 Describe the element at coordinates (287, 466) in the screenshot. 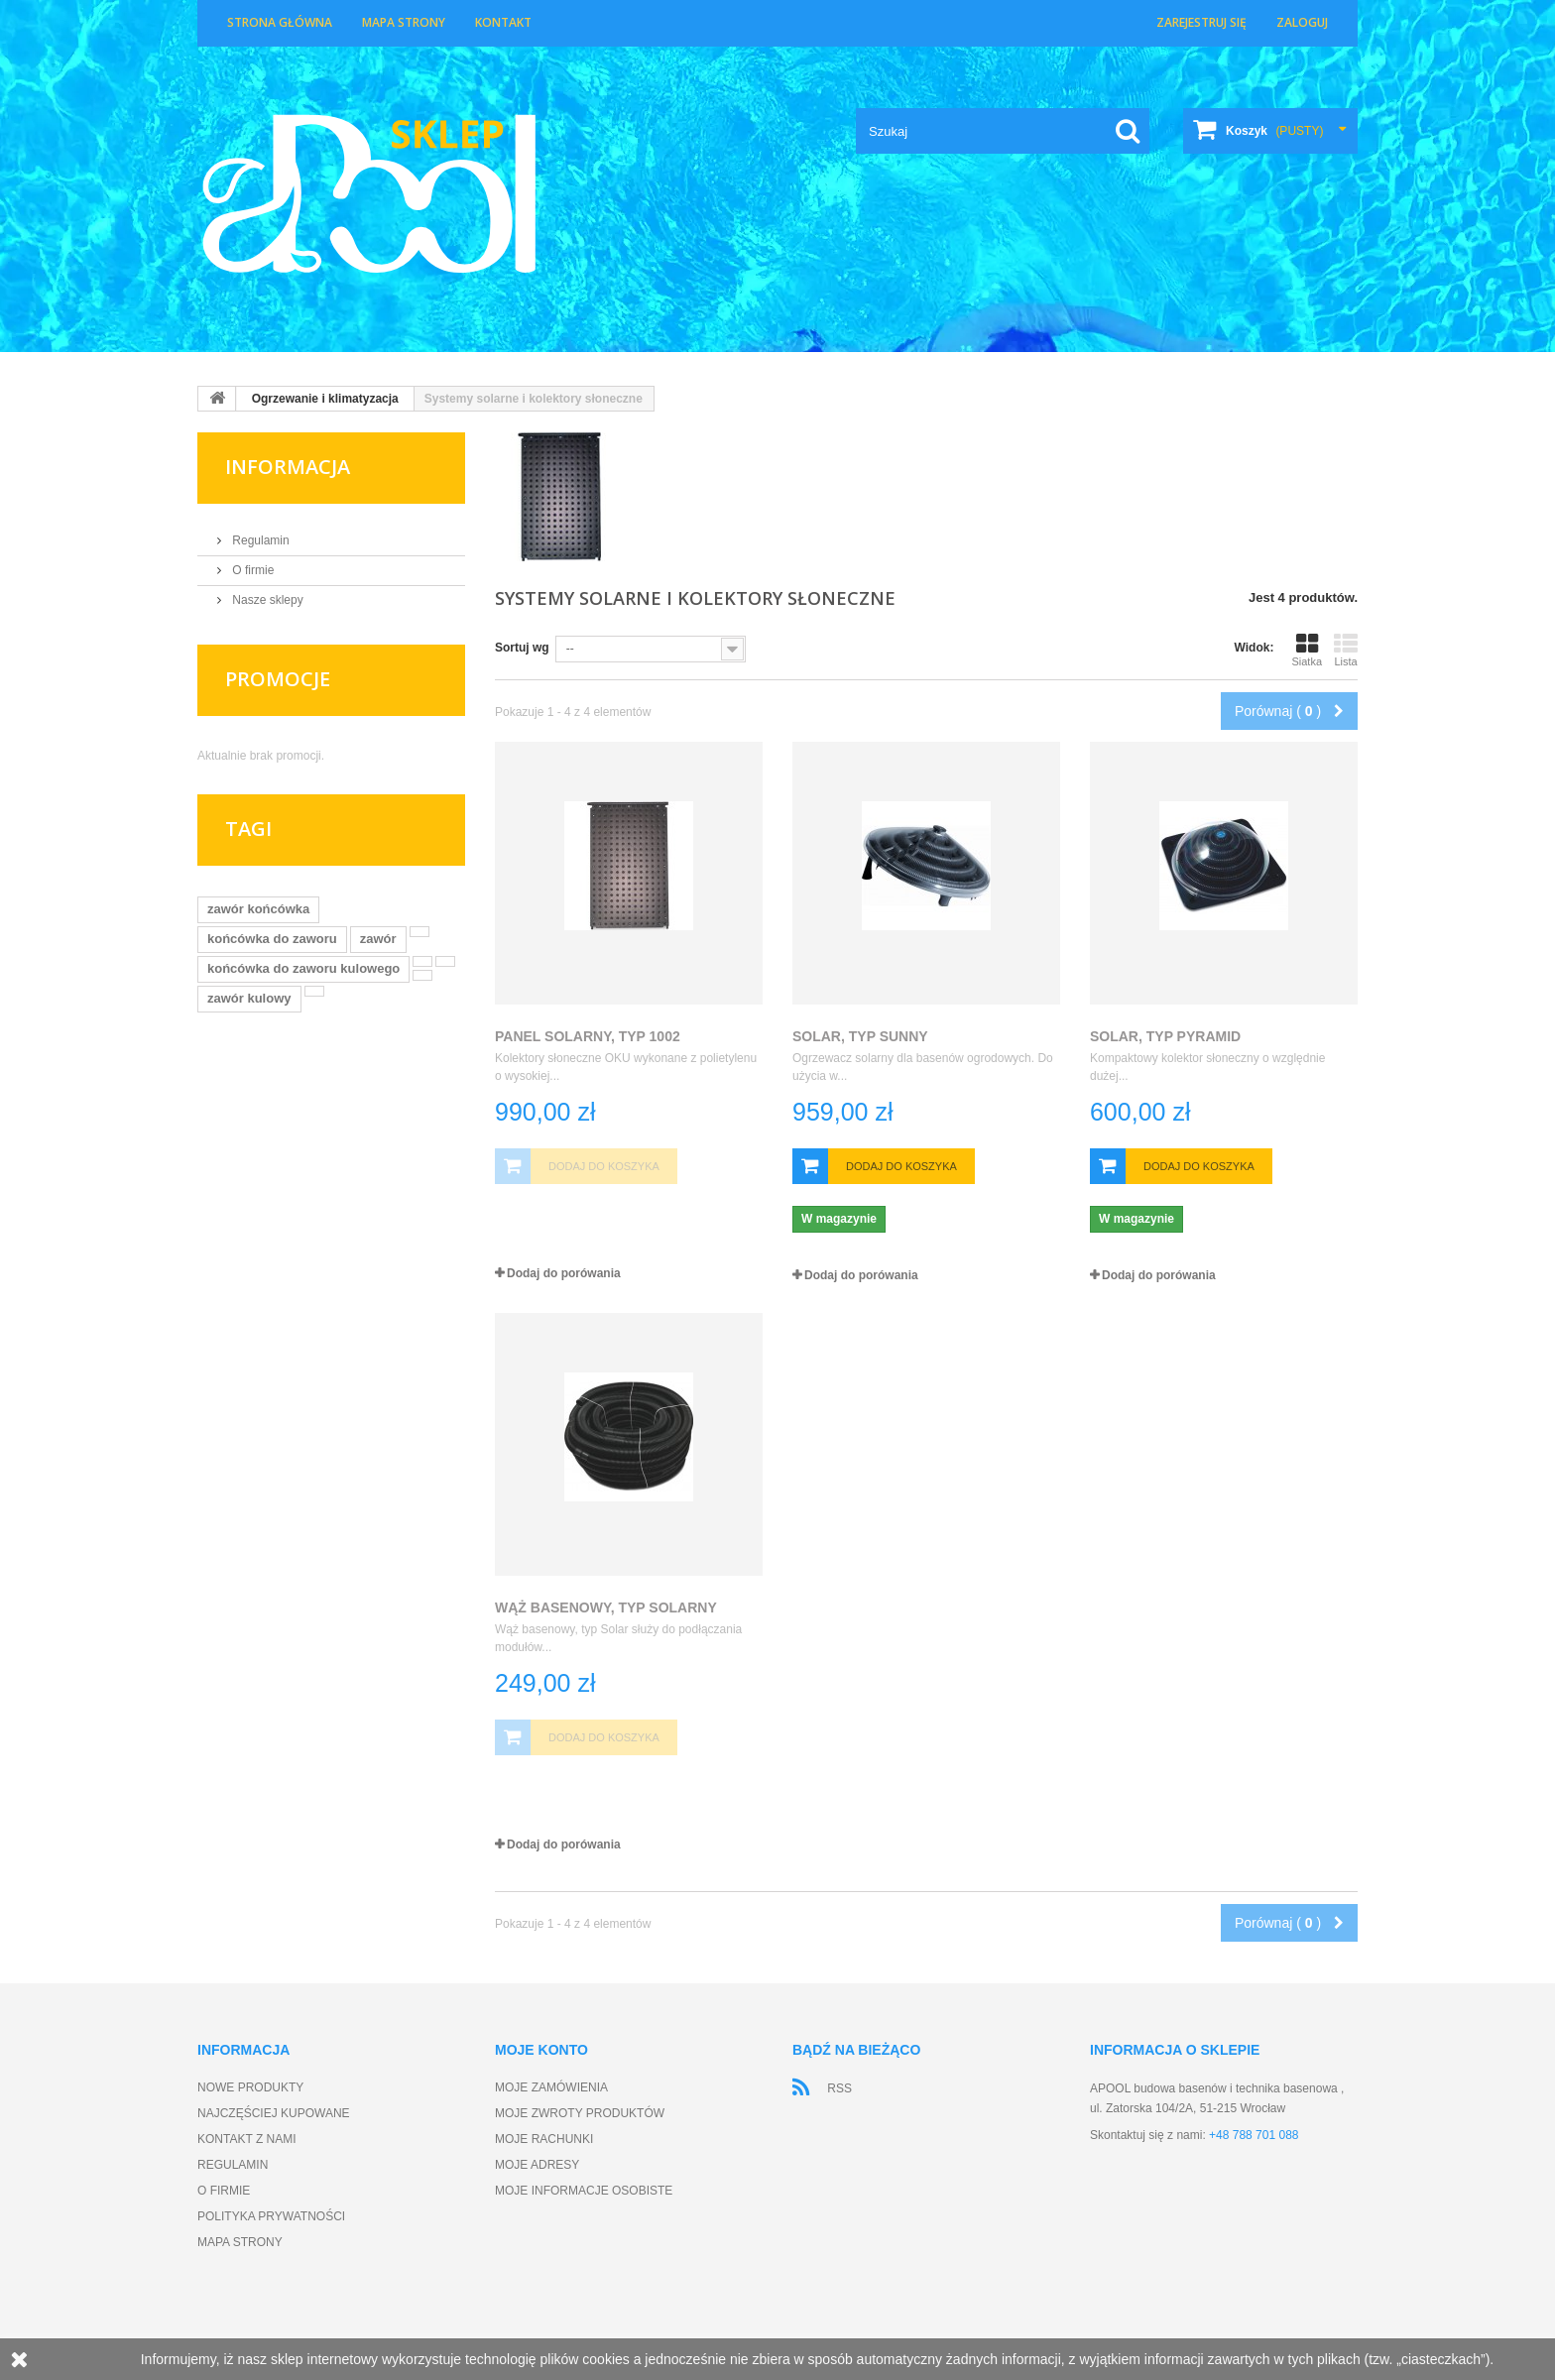

I see `Informacja` at that location.